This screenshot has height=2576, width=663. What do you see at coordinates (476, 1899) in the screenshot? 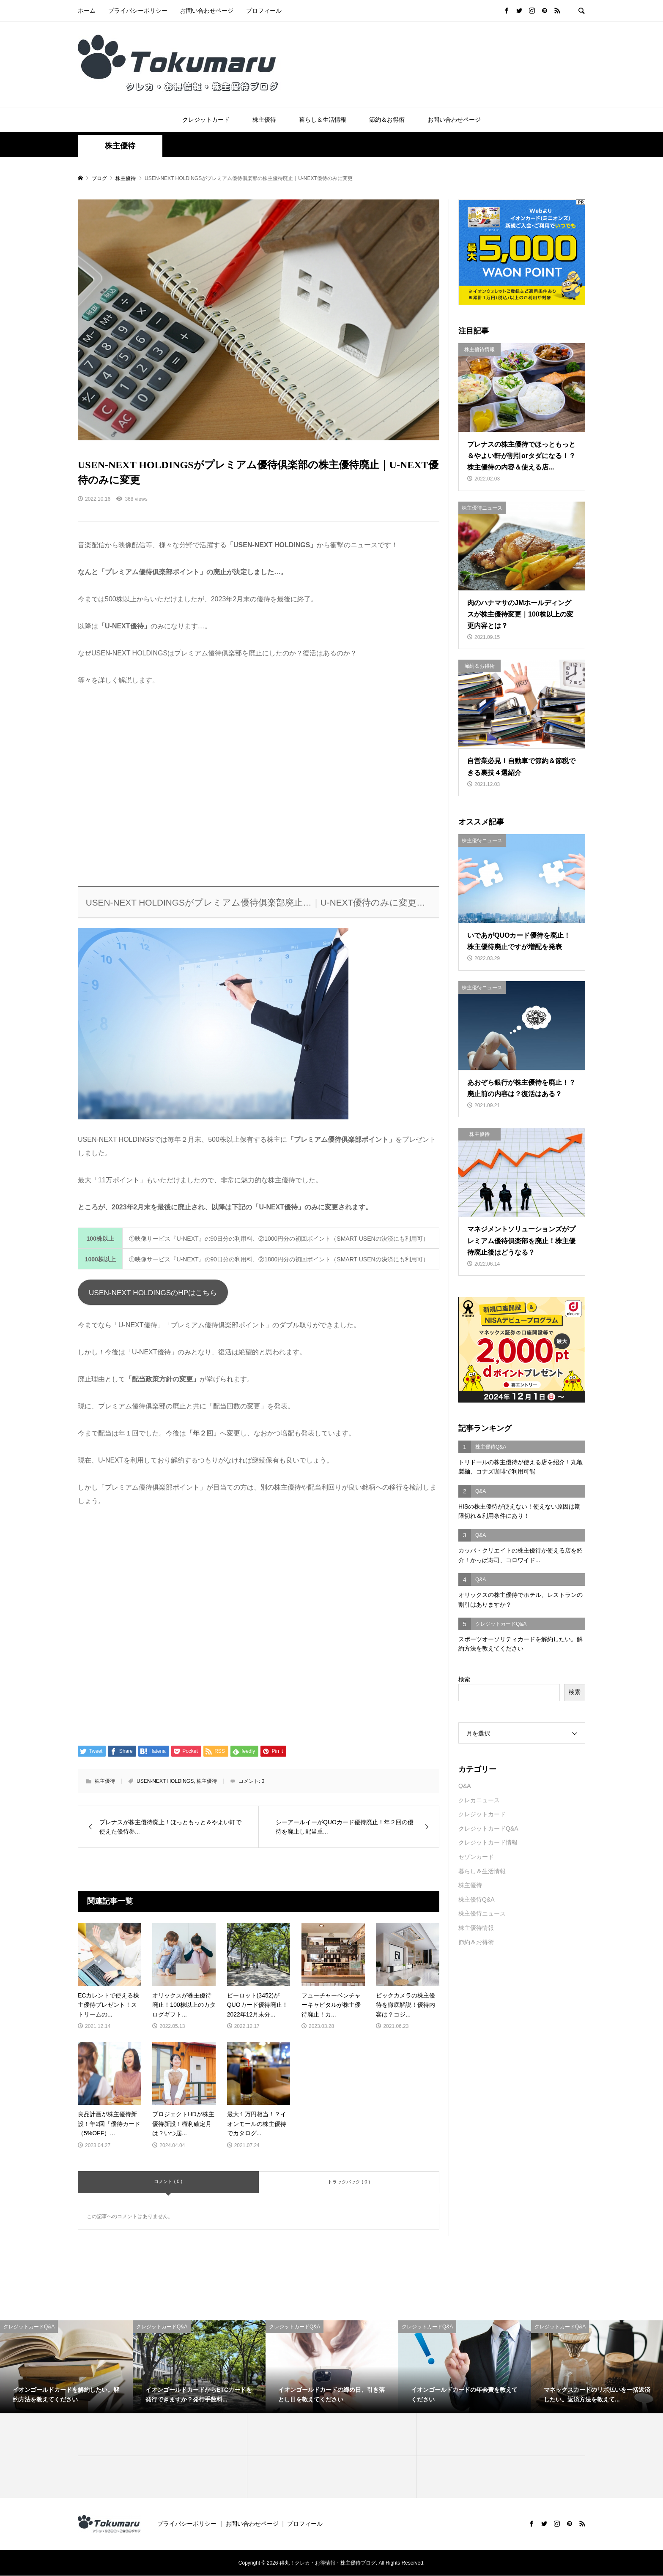
I see `株主優待Q&A` at bounding box center [476, 1899].